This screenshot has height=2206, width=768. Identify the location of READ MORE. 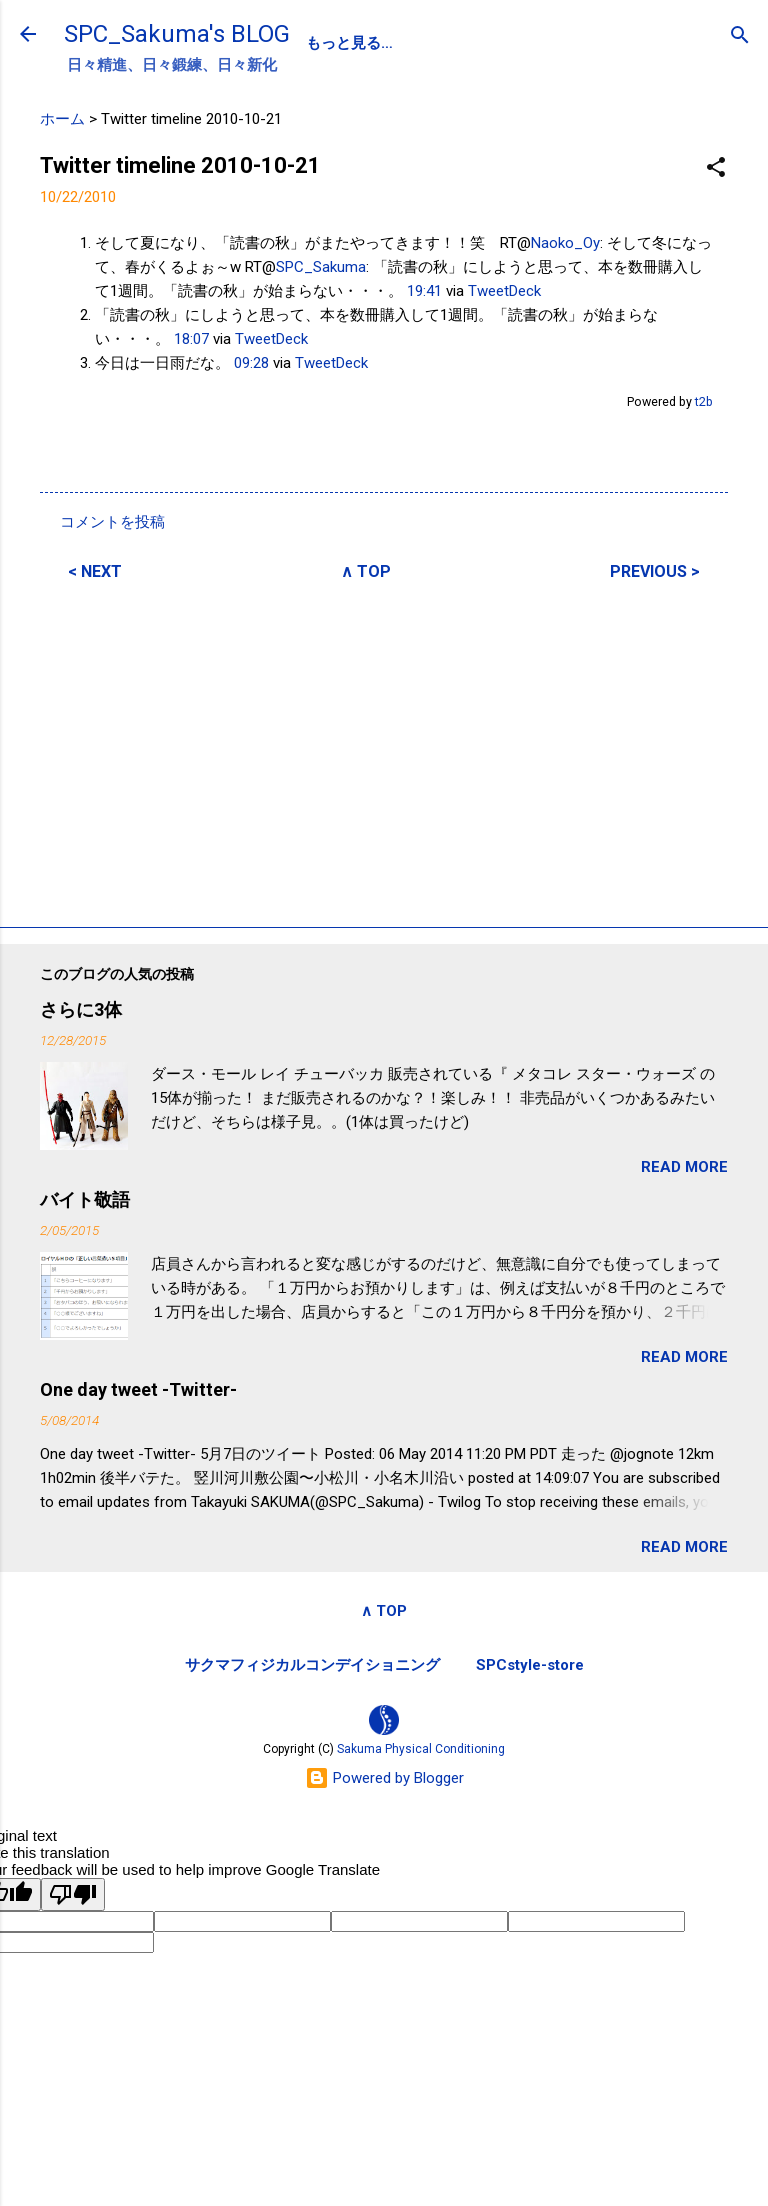
(684, 1167).